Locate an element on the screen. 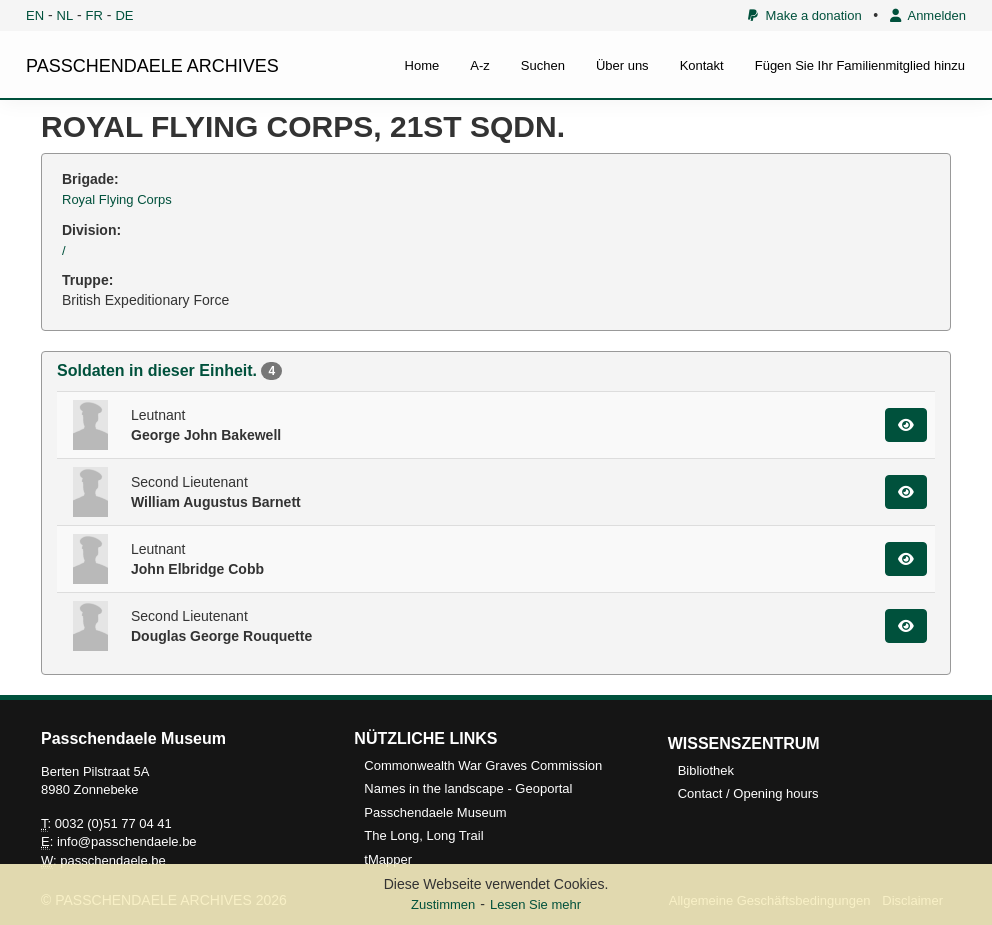  Passchendaele Museum is located at coordinates (435, 812).